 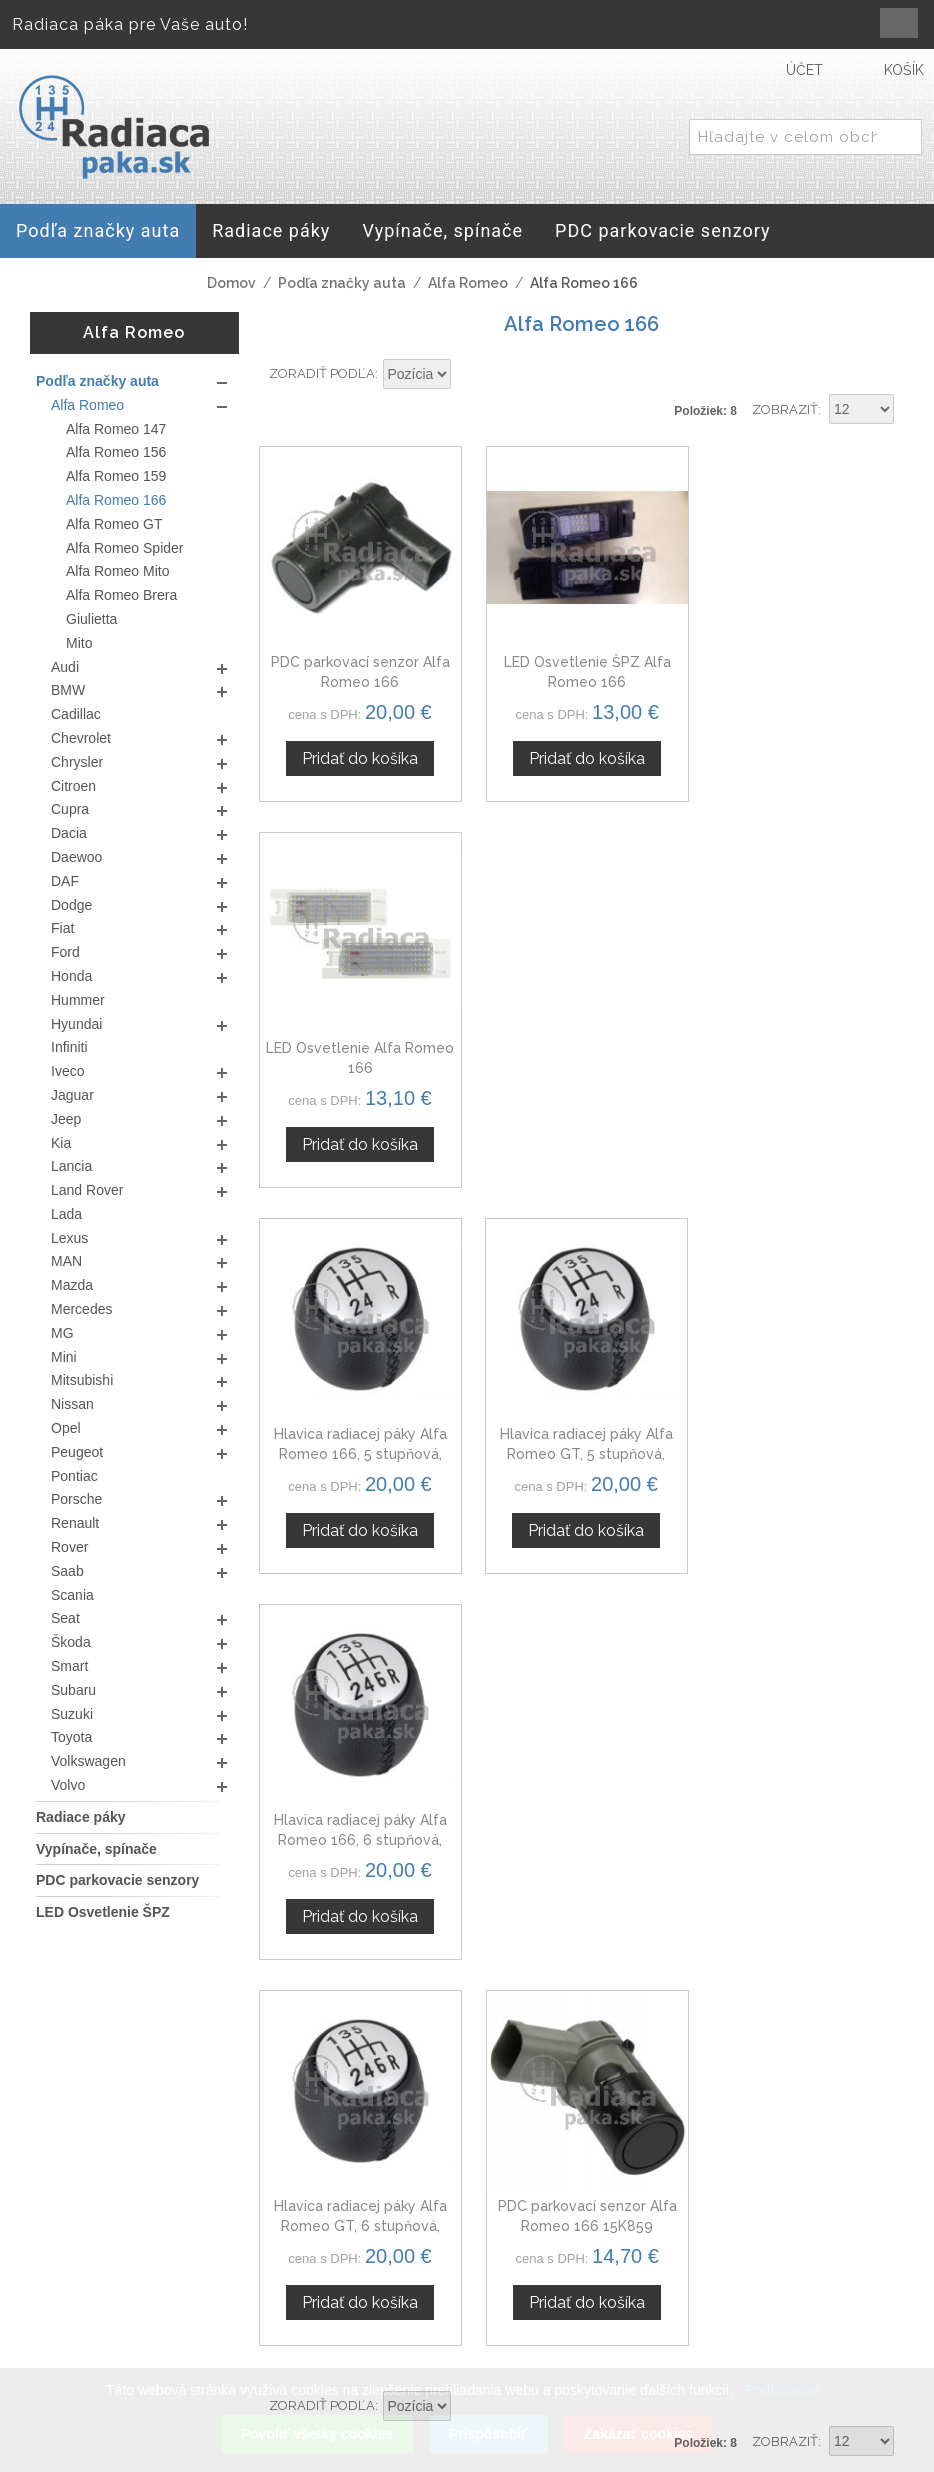 I want to click on Hlavica radiacej páky Alfa Romeo 166, 5 stupňová, strieborná, so click(x=358, y=1059).